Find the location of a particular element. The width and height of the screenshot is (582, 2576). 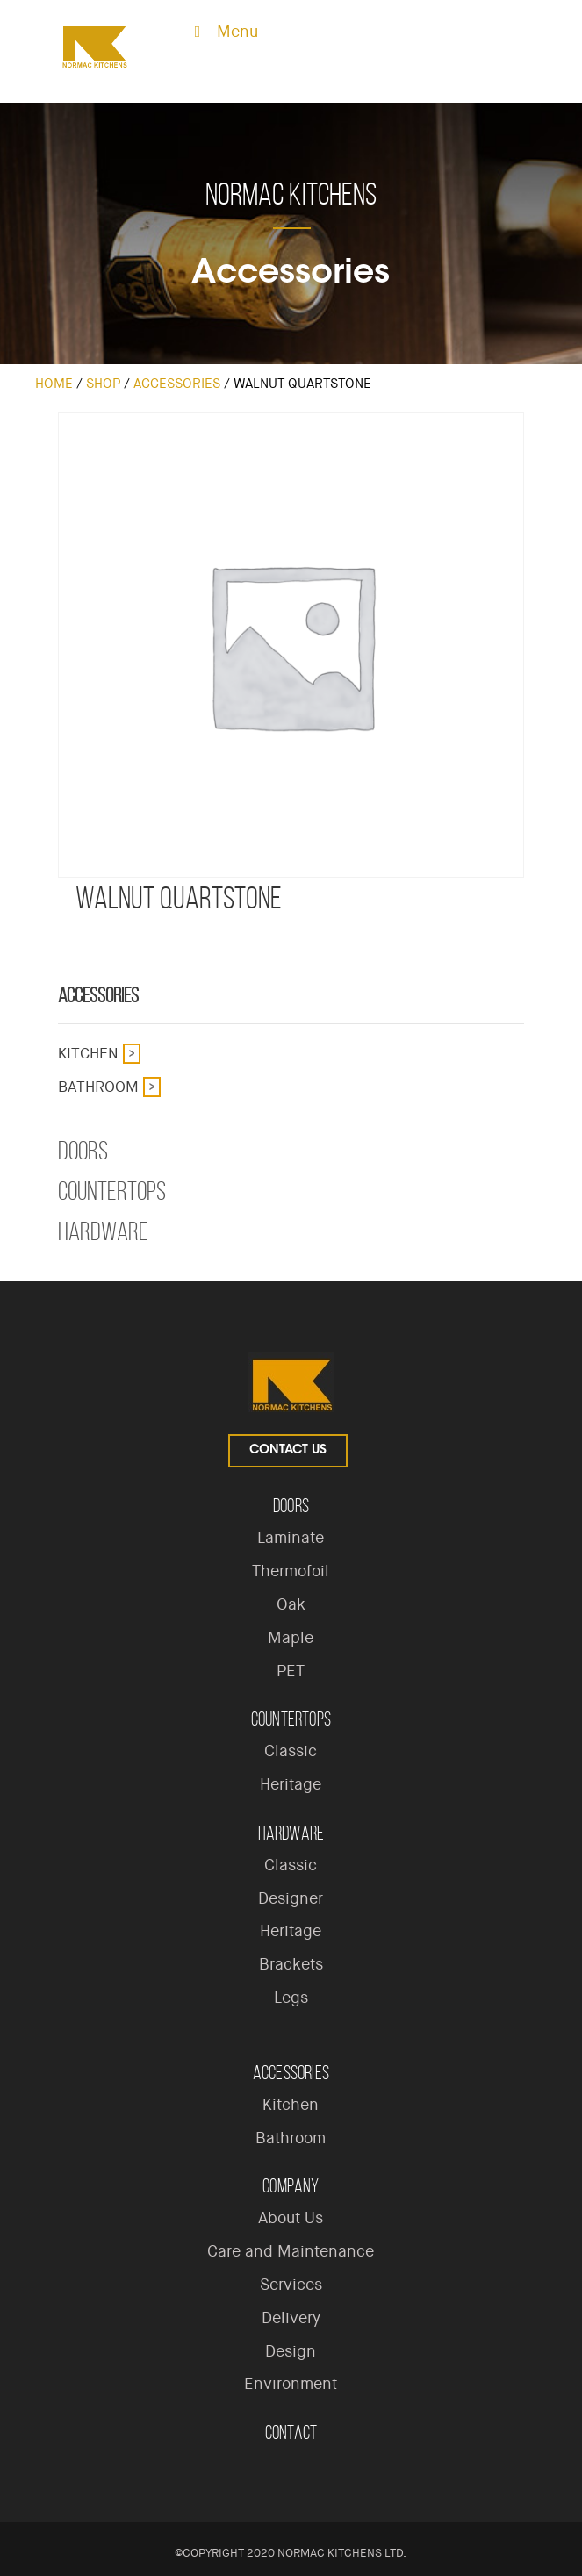

Services is located at coordinates (291, 2284).